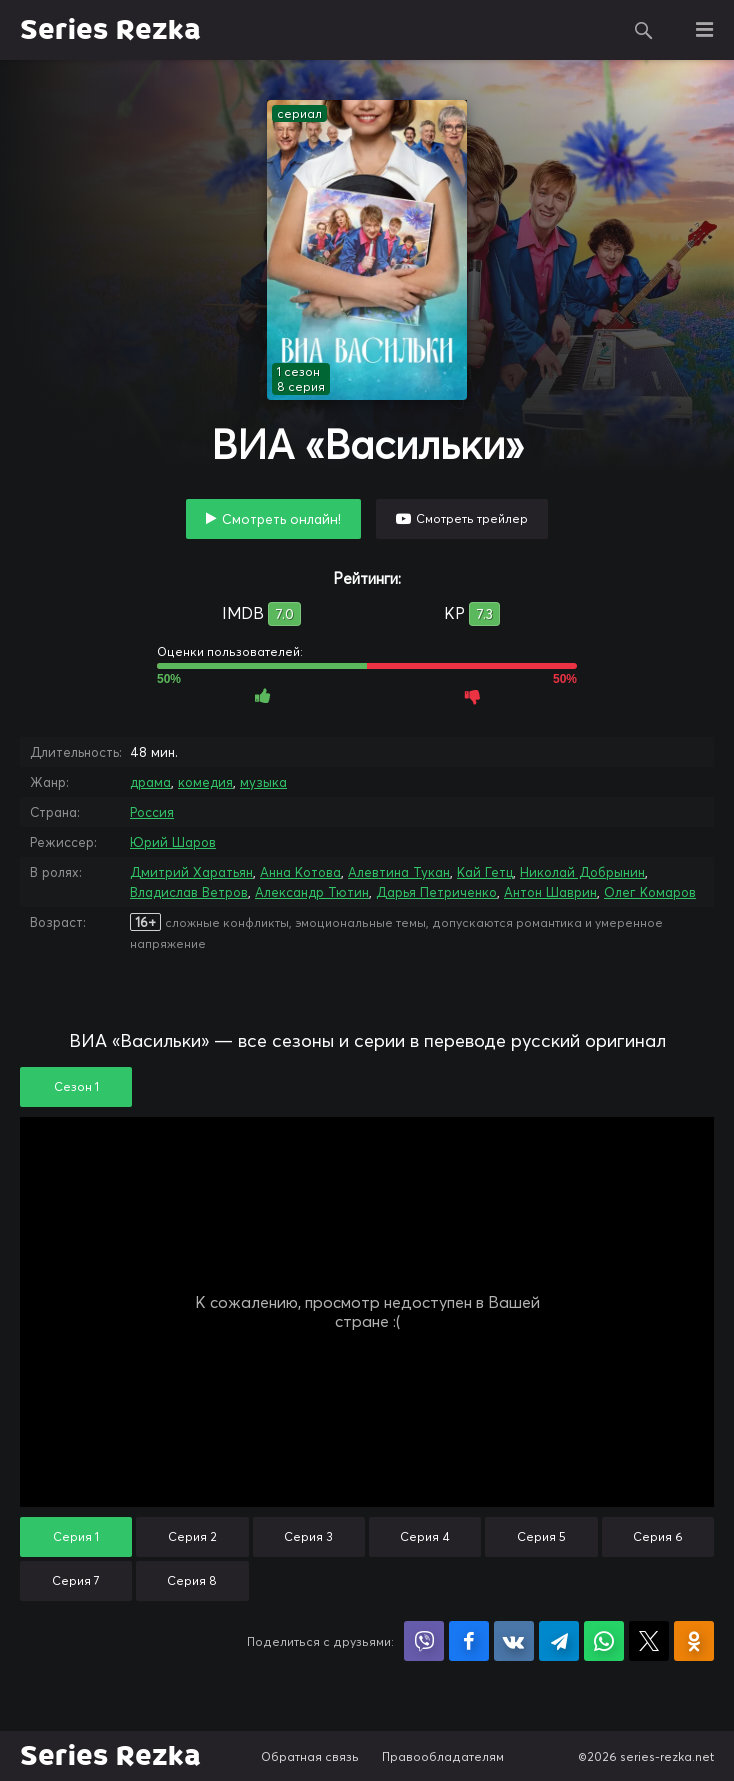  I want to click on Александр Тютин, so click(312, 892).